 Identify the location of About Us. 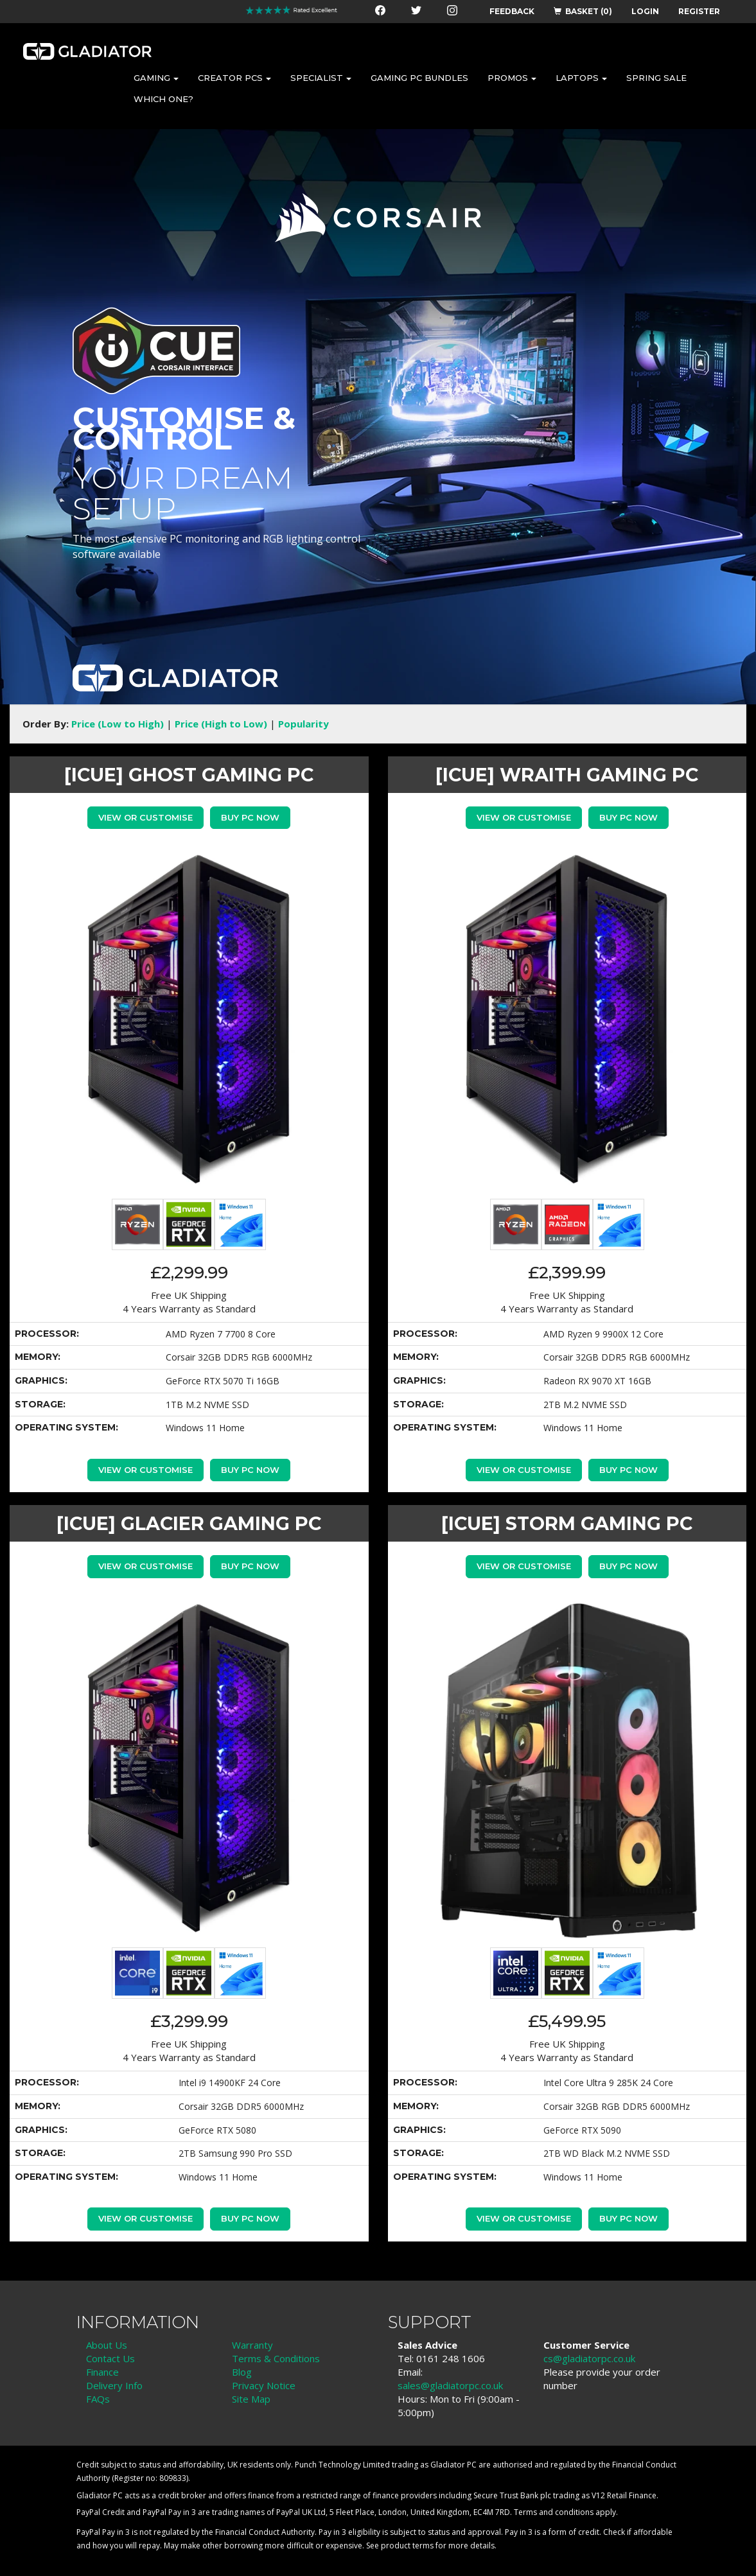
(106, 2344).